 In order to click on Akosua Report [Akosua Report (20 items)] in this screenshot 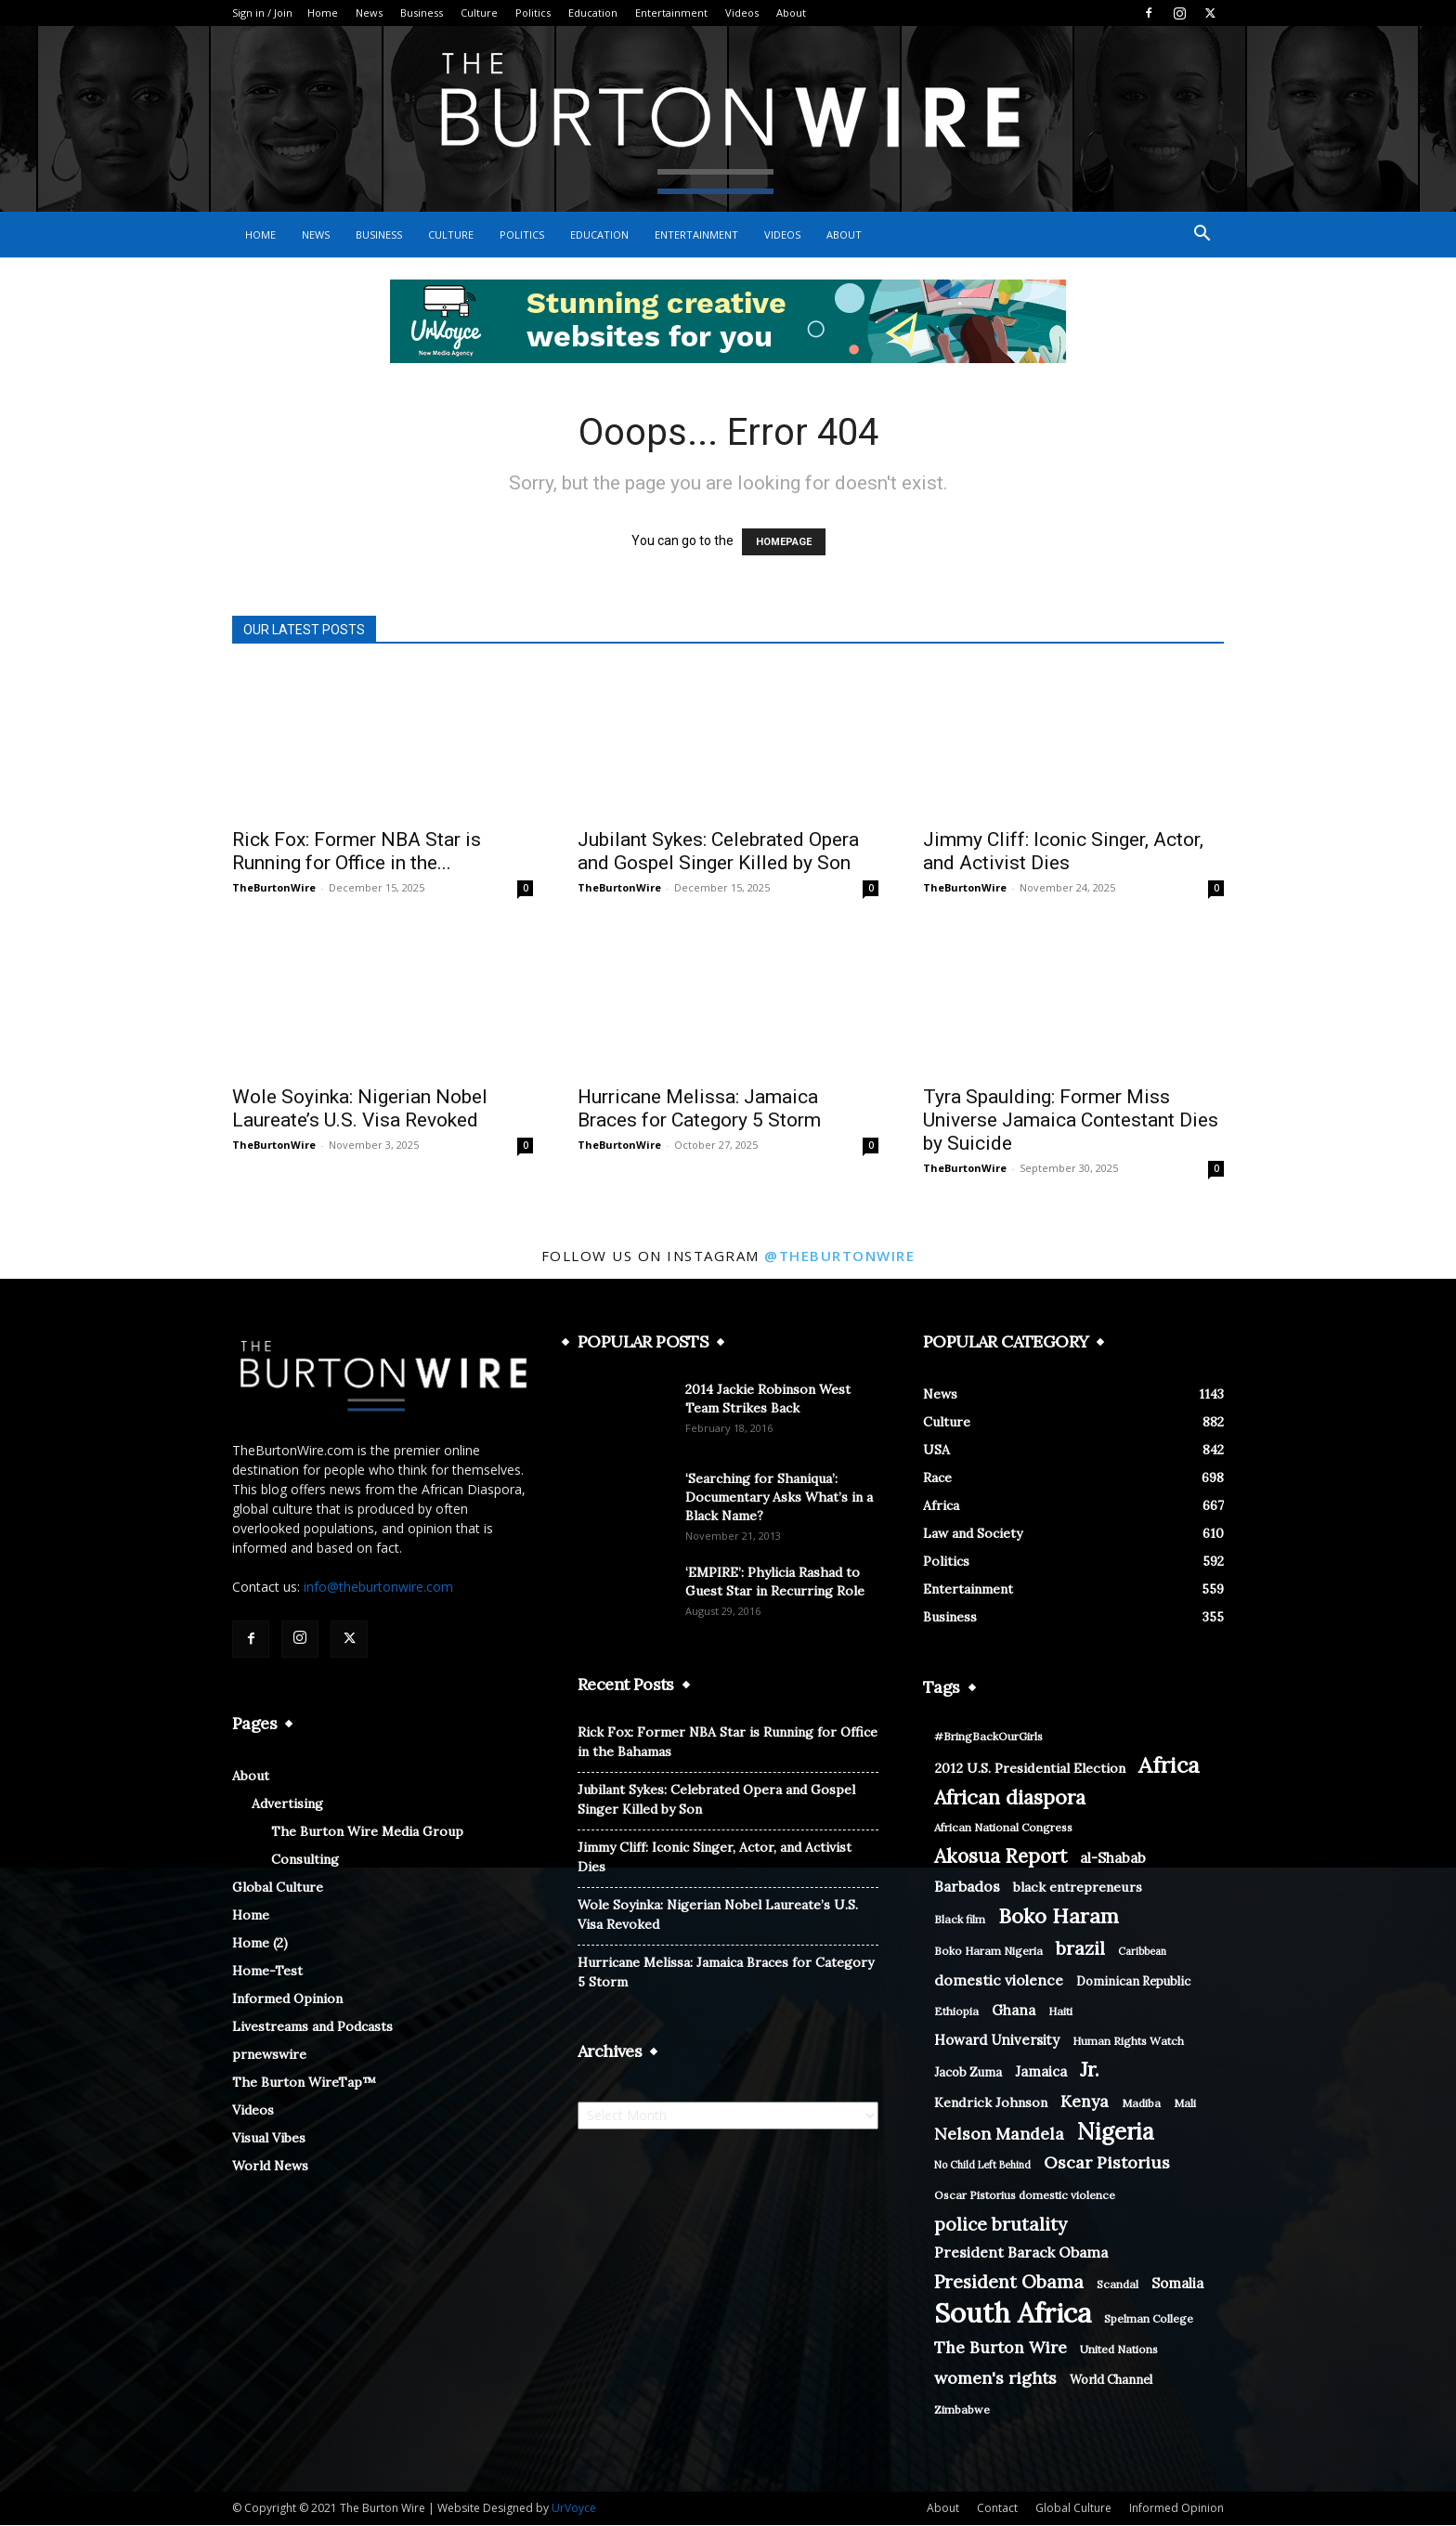, I will do `click(1000, 1857)`.